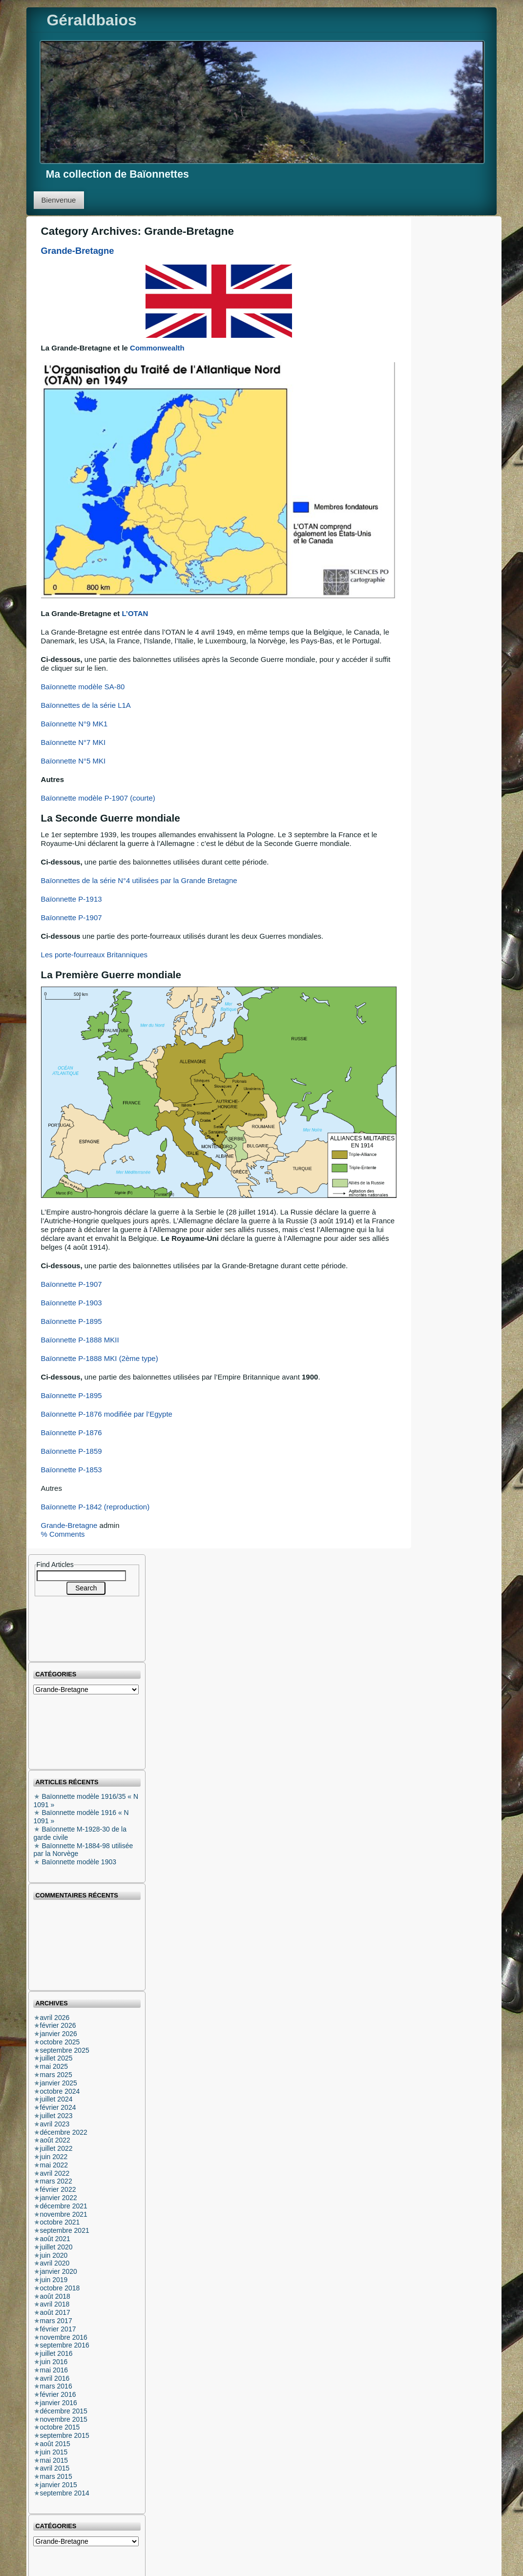  Describe the element at coordinates (64, 2230) in the screenshot. I see `septembre 2021` at that location.